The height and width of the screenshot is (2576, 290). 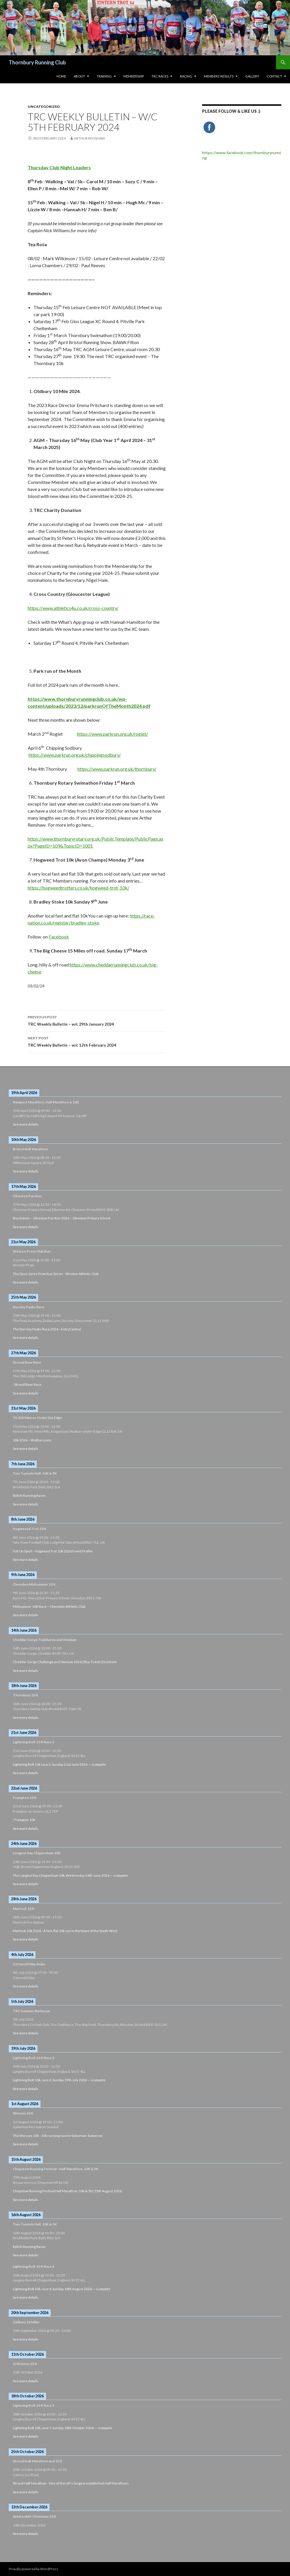 What do you see at coordinates (59, 2080) in the screenshot?
I see `Lightning Bolt 10k, race 3, Sunday 19th July 2026 — icompete` at bounding box center [59, 2080].